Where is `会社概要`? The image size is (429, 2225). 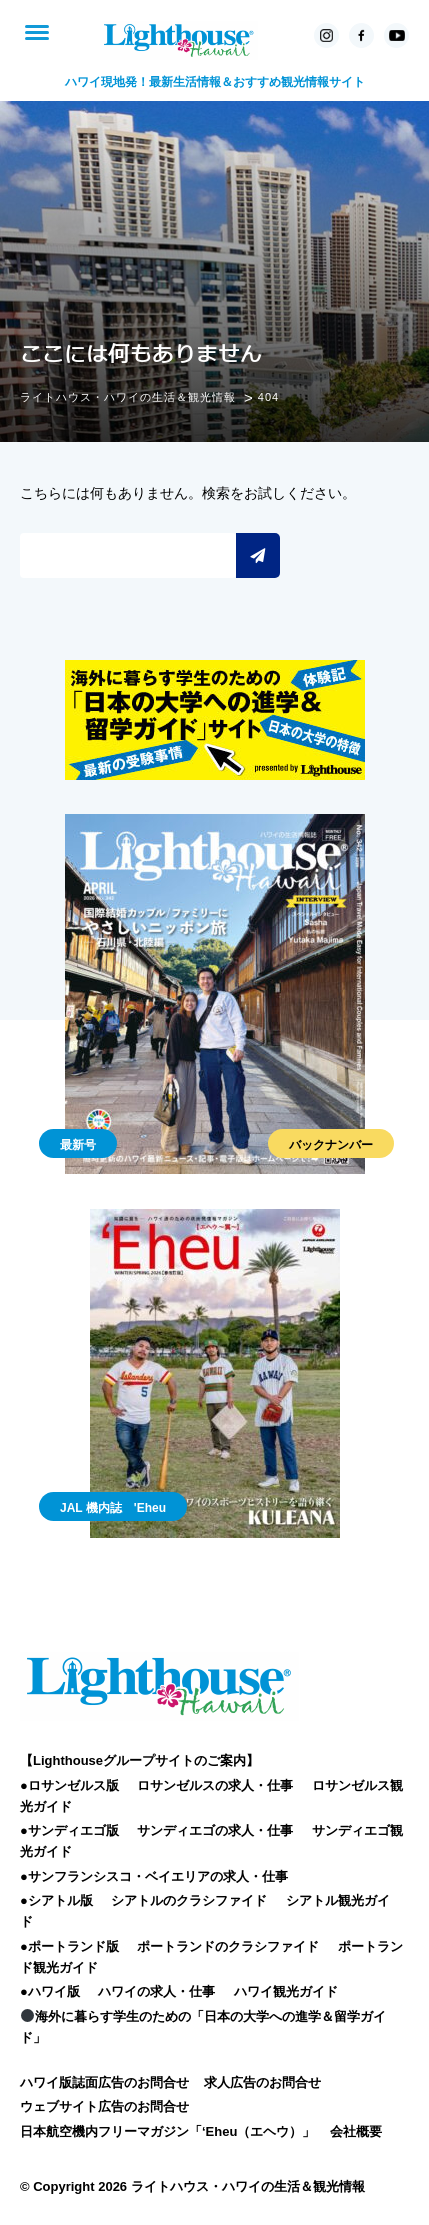
会社概要 is located at coordinates (356, 2131).